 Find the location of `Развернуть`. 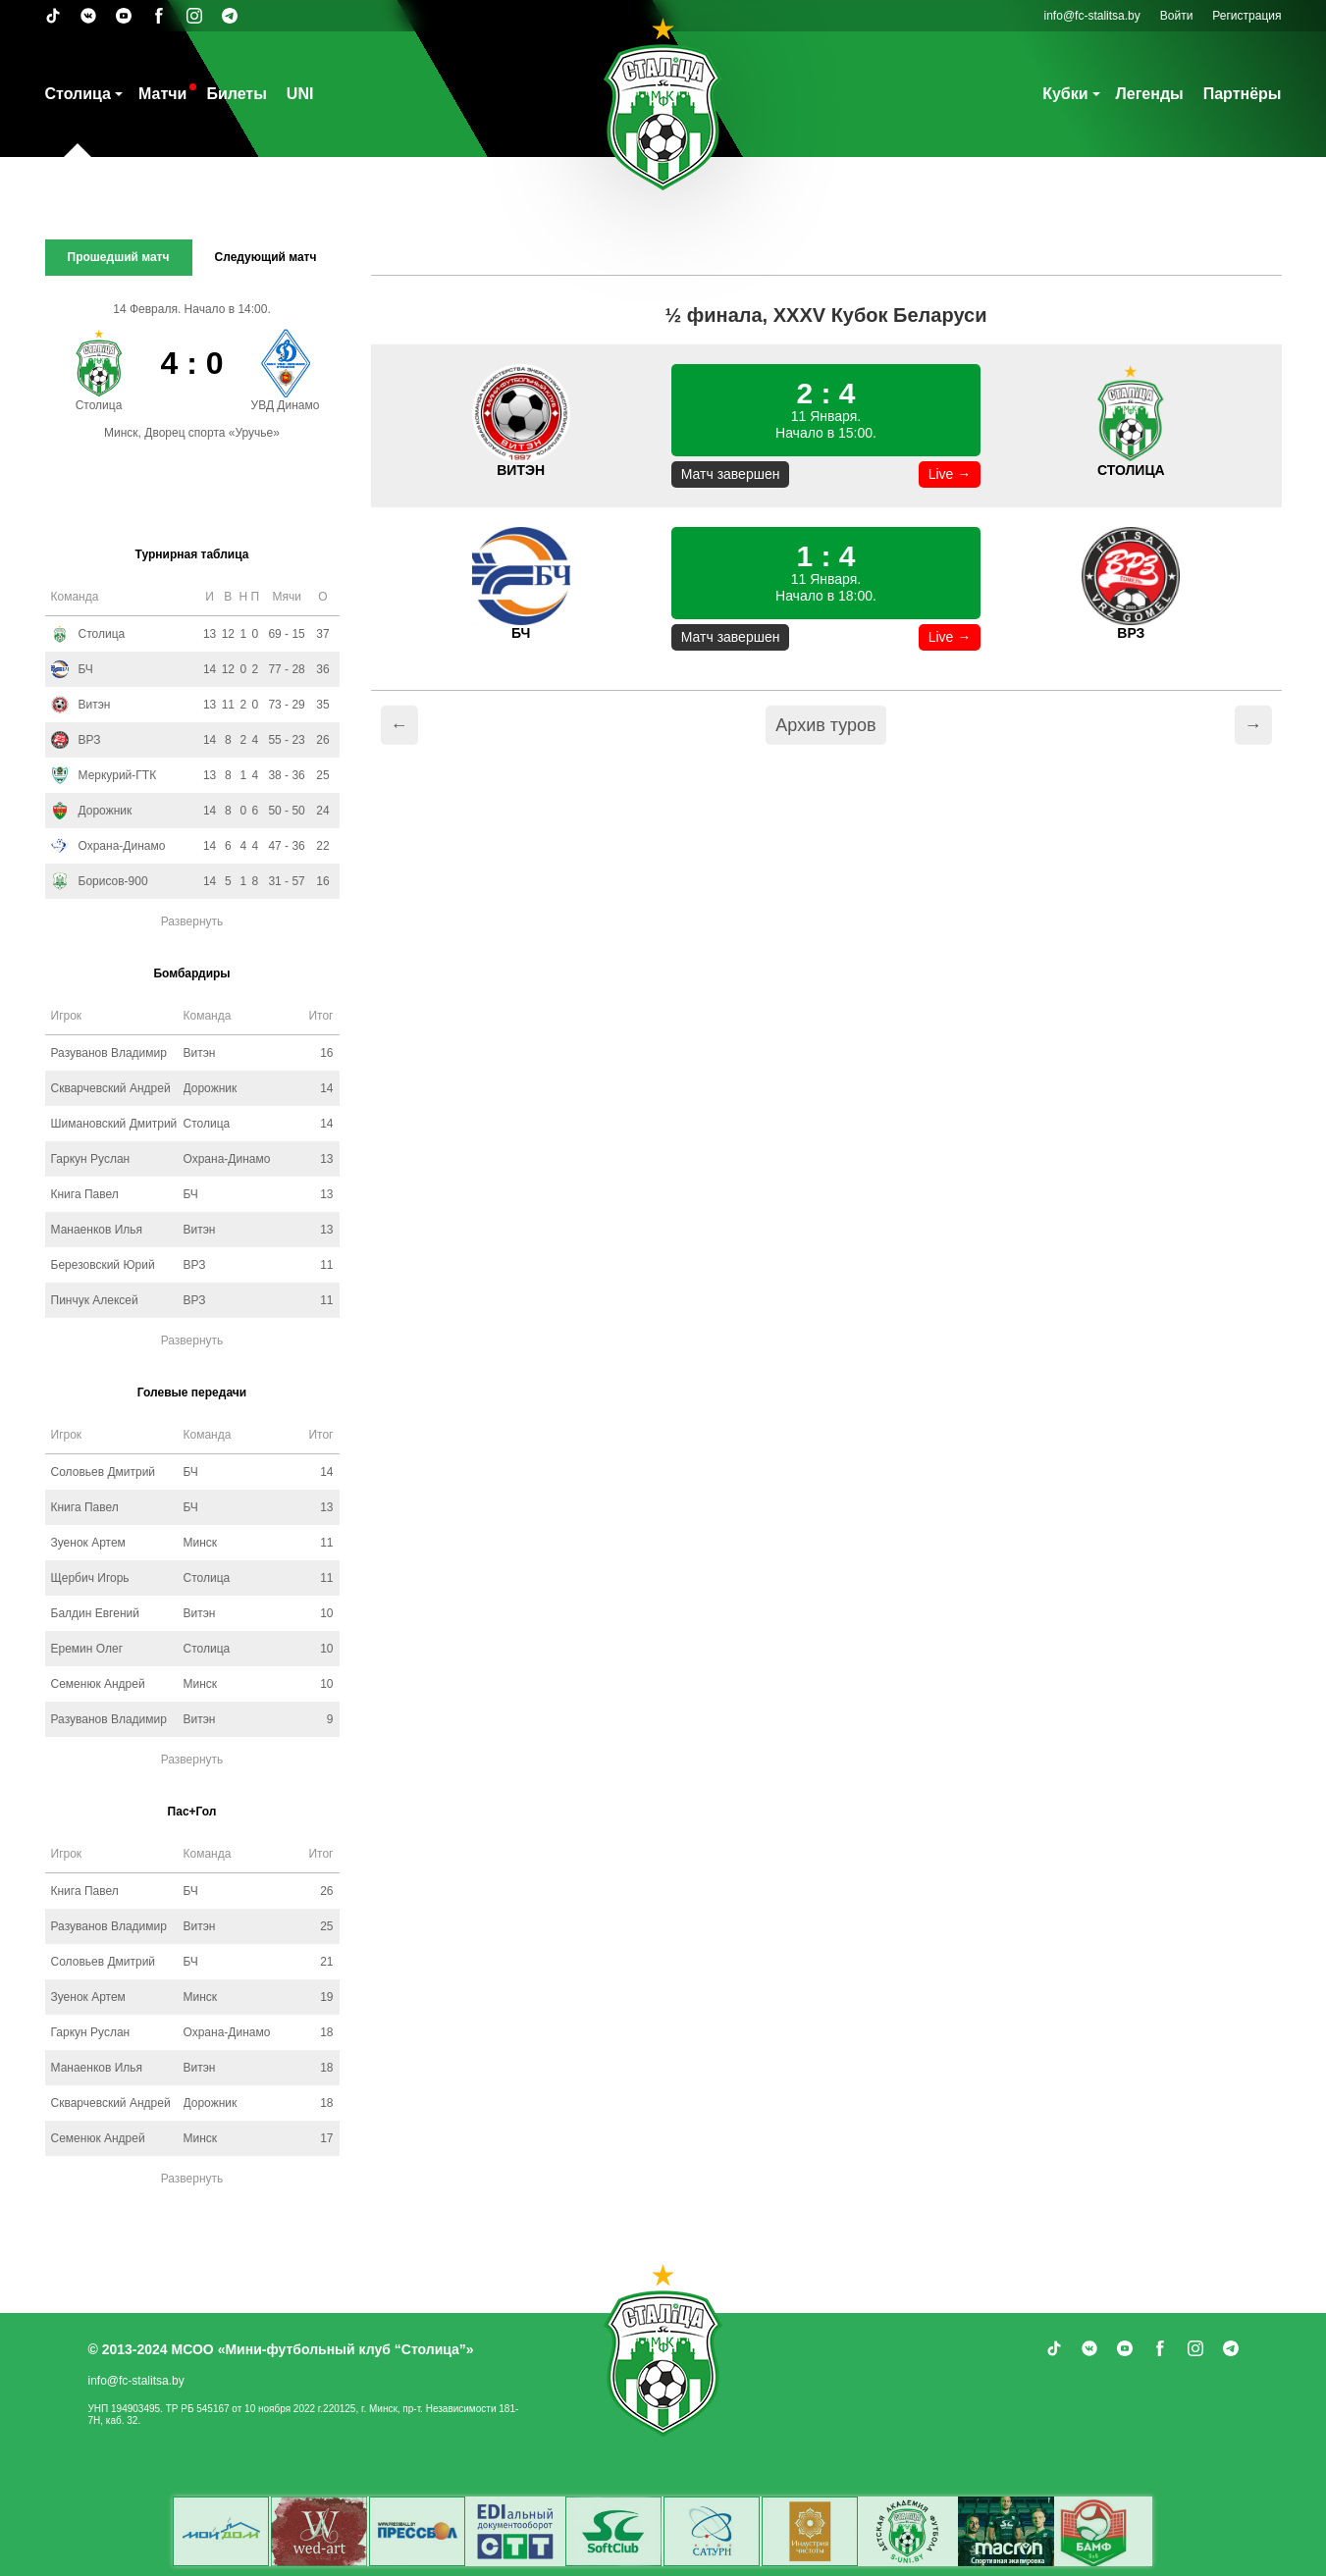

Развернуть is located at coordinates (192, 921).